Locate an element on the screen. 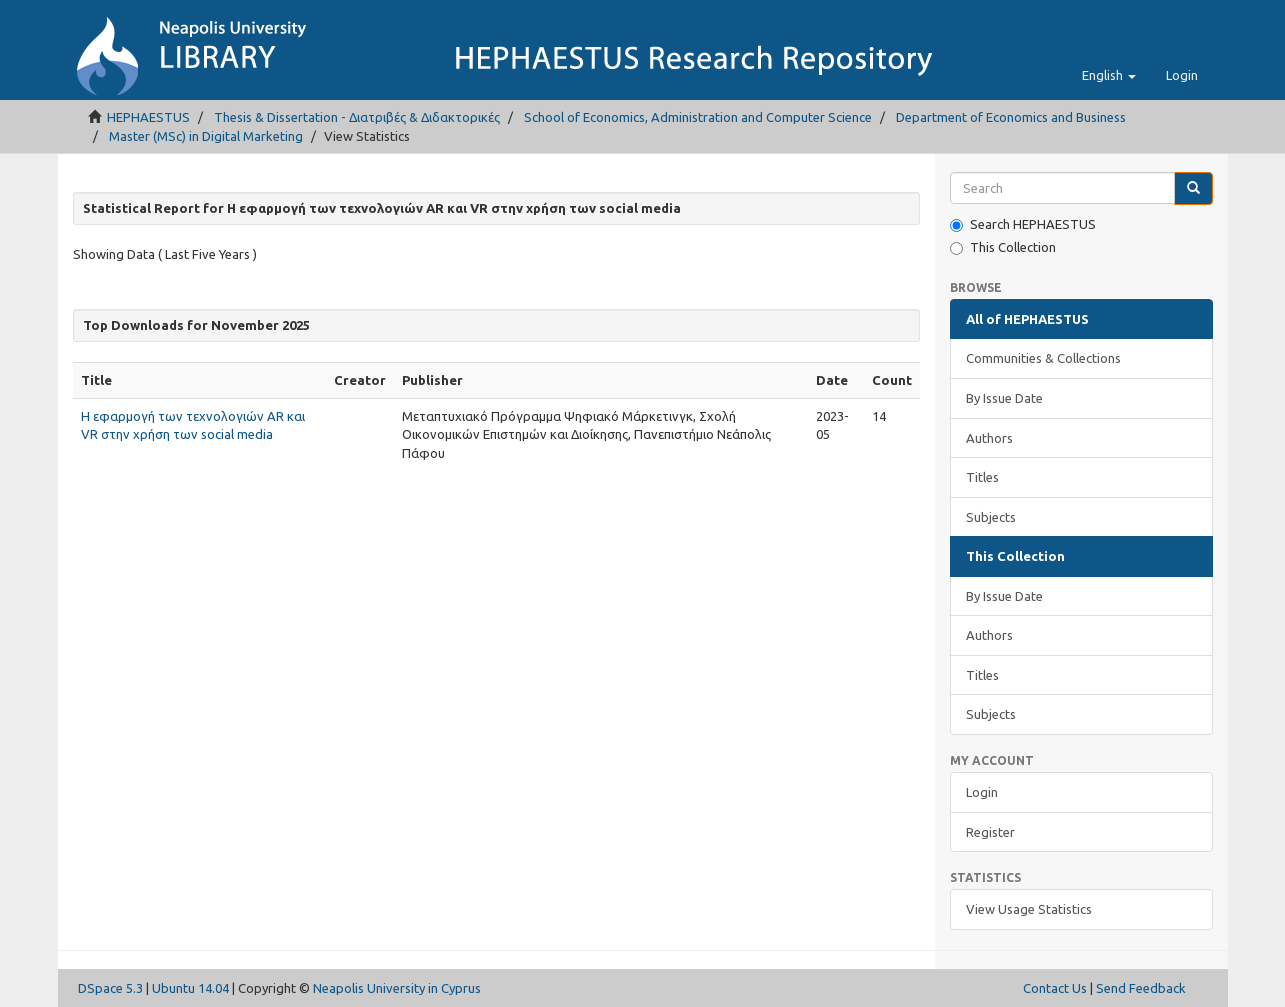 The height and width of the screenshot is (1007, 1285). Authors is located at coordinates (989, 438).